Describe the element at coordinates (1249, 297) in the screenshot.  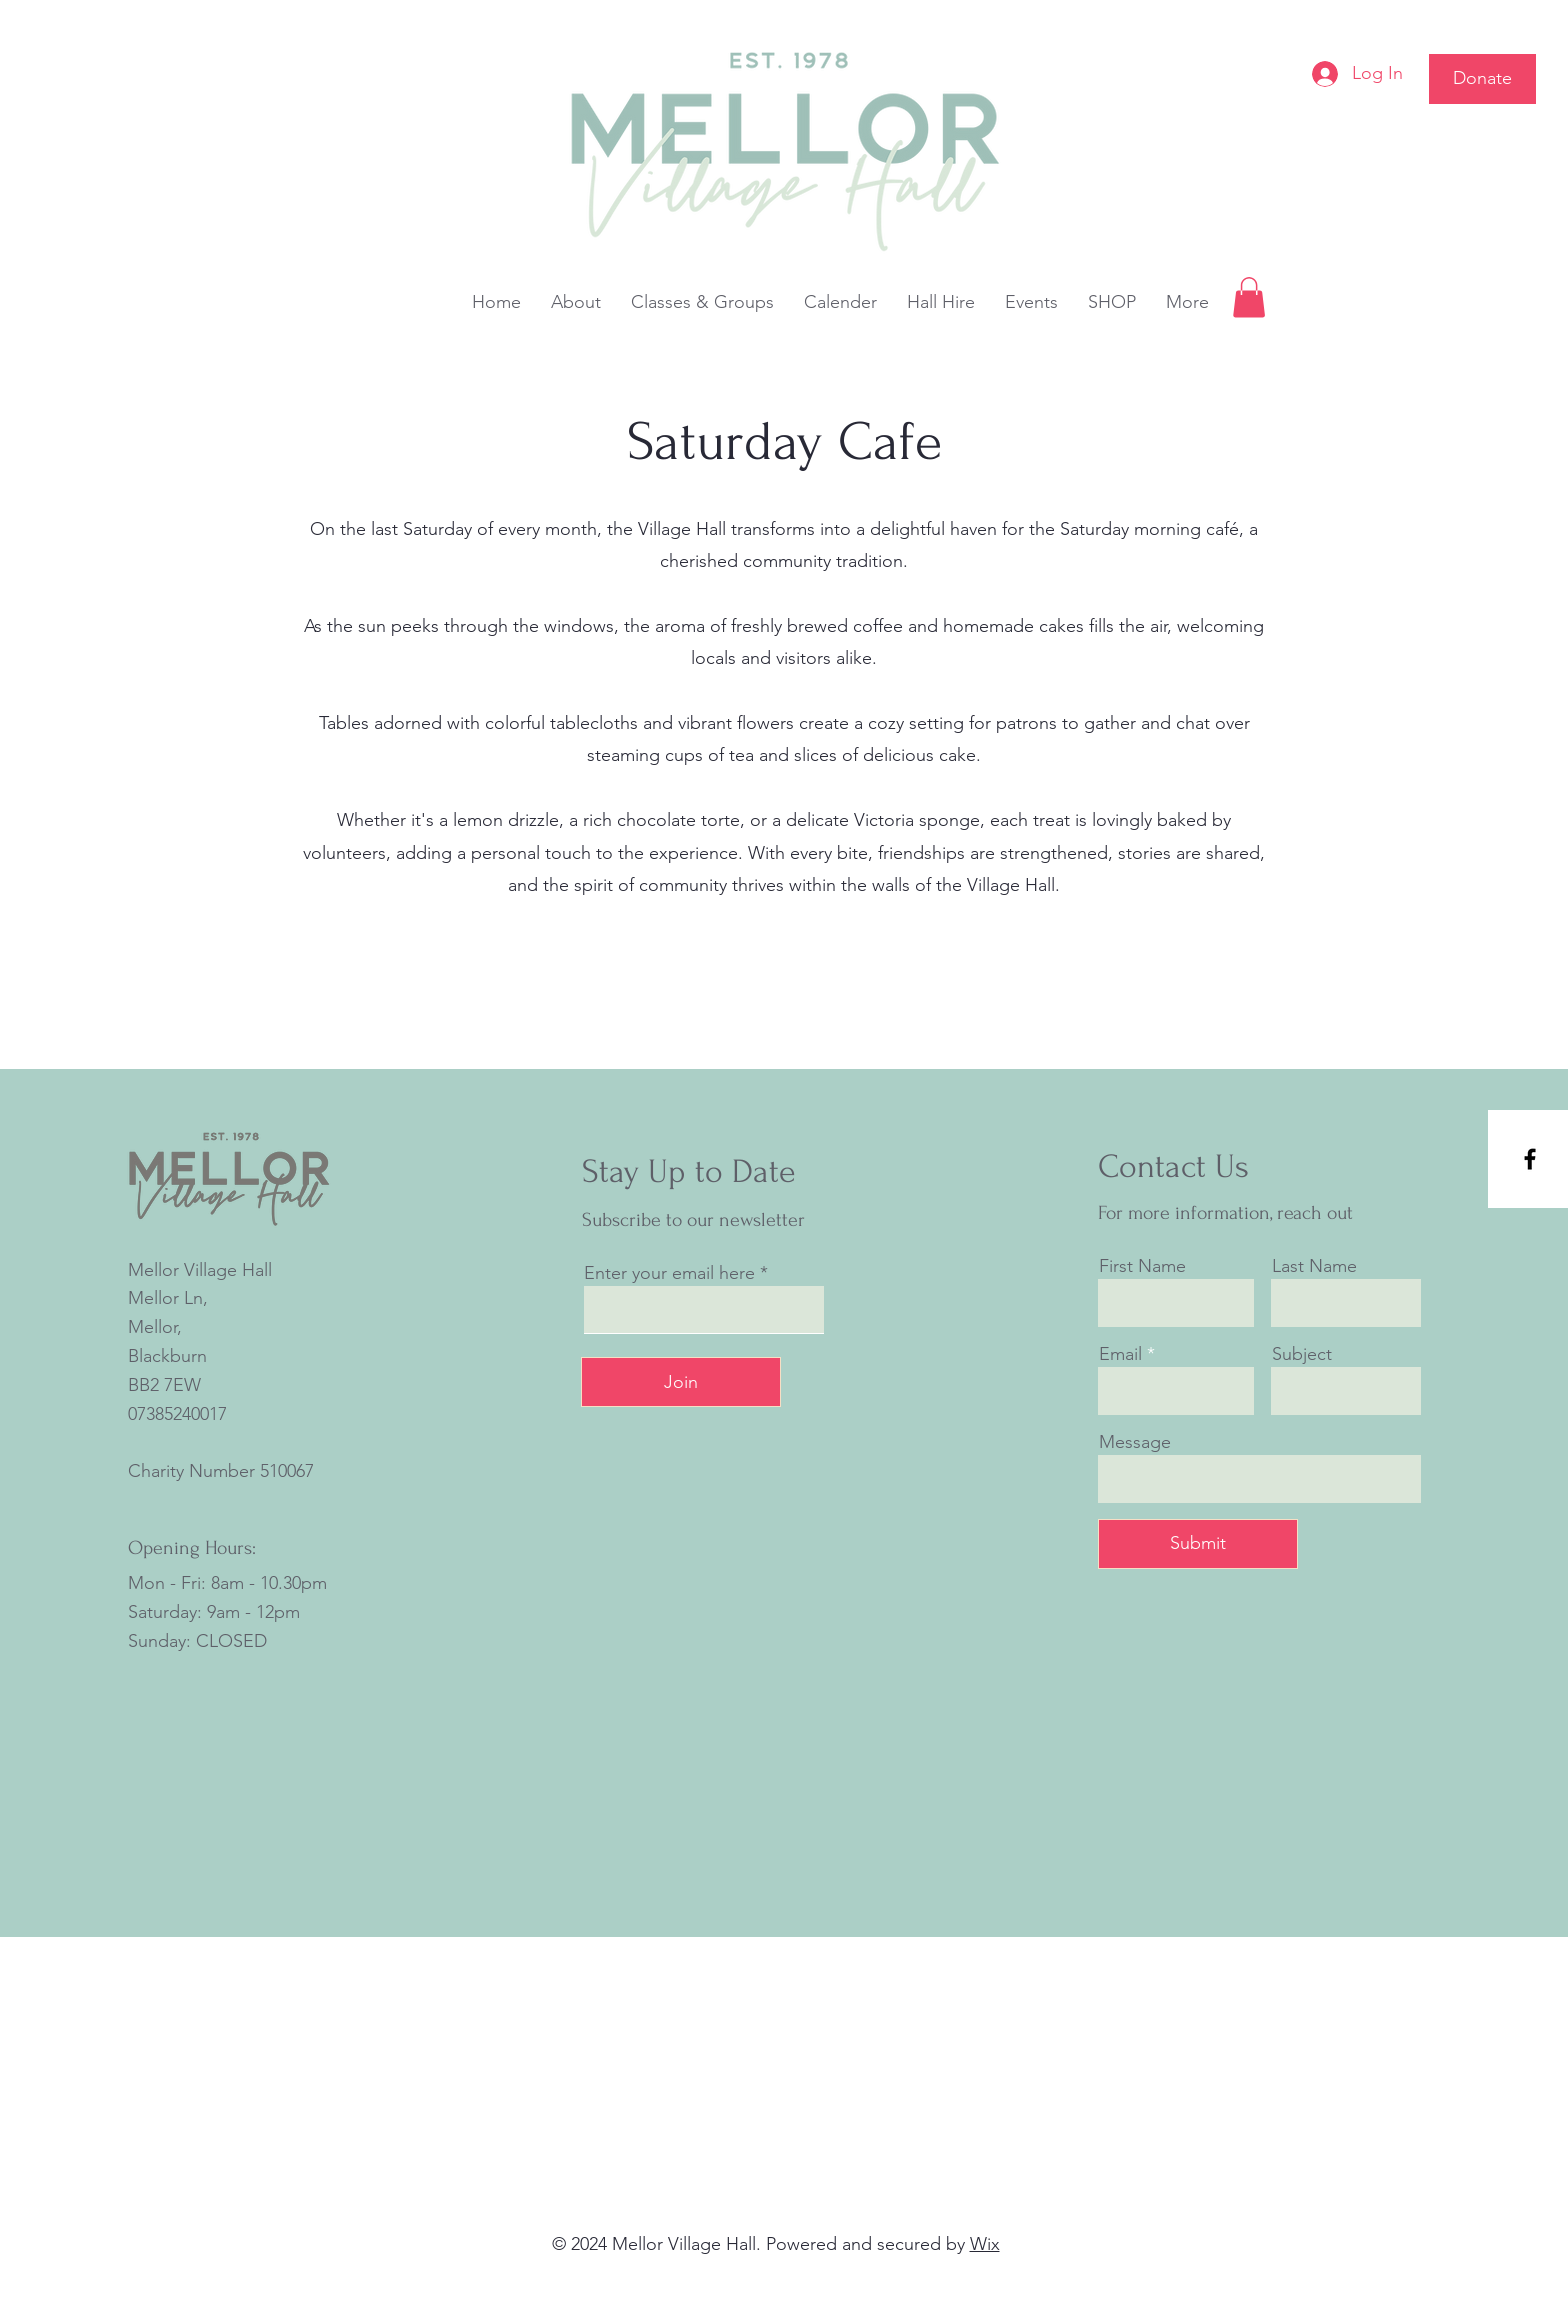
I see `[button]` at that location.